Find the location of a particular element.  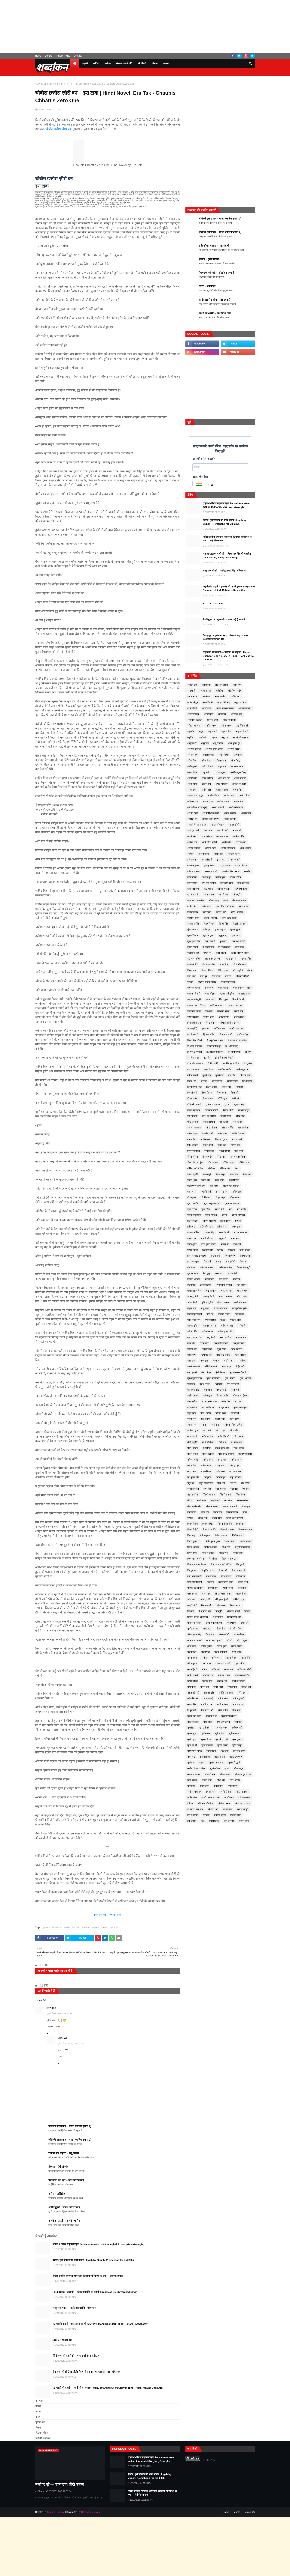

कमला दास is located at coordinates (207, 912).